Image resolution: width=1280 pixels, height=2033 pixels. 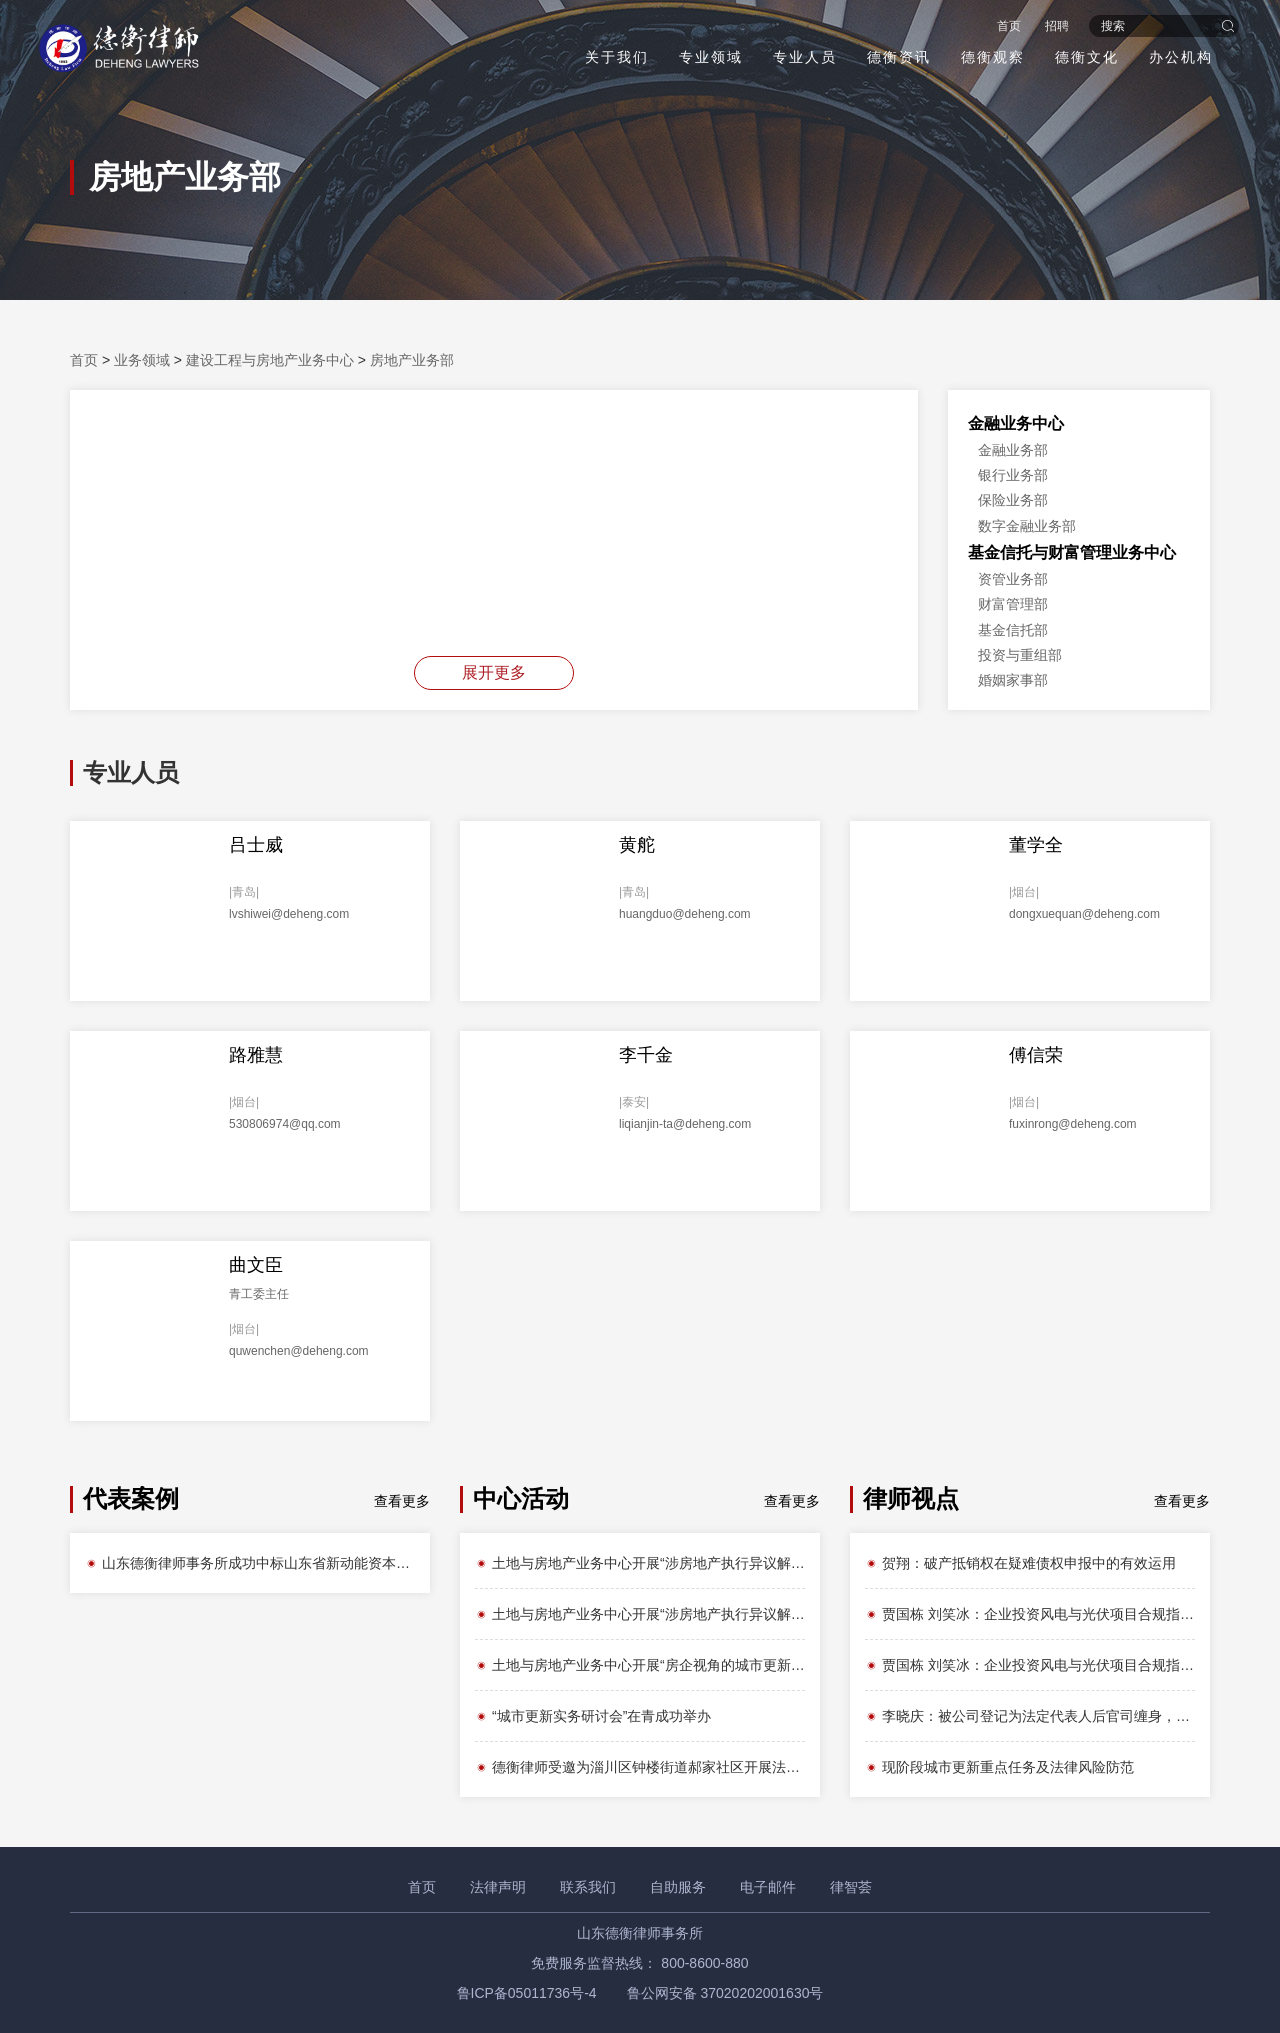 What do you see at coordinates (1030, 1716) in the screenshot?
I see `李晓庆：被公司登记为法定代表人后官司缠身，如何脱困？` at bounding box center [1030, 1716].